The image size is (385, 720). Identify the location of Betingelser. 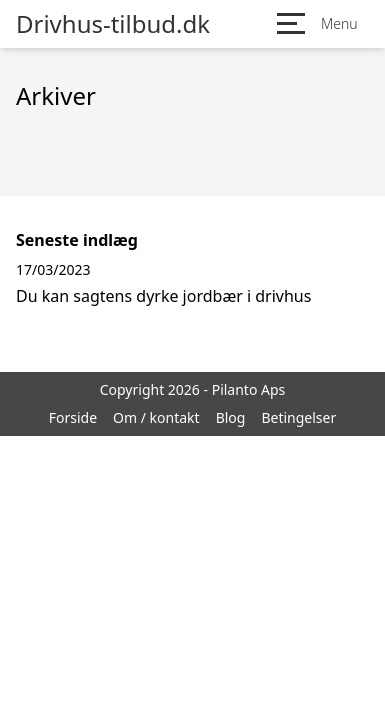
(298, 417).